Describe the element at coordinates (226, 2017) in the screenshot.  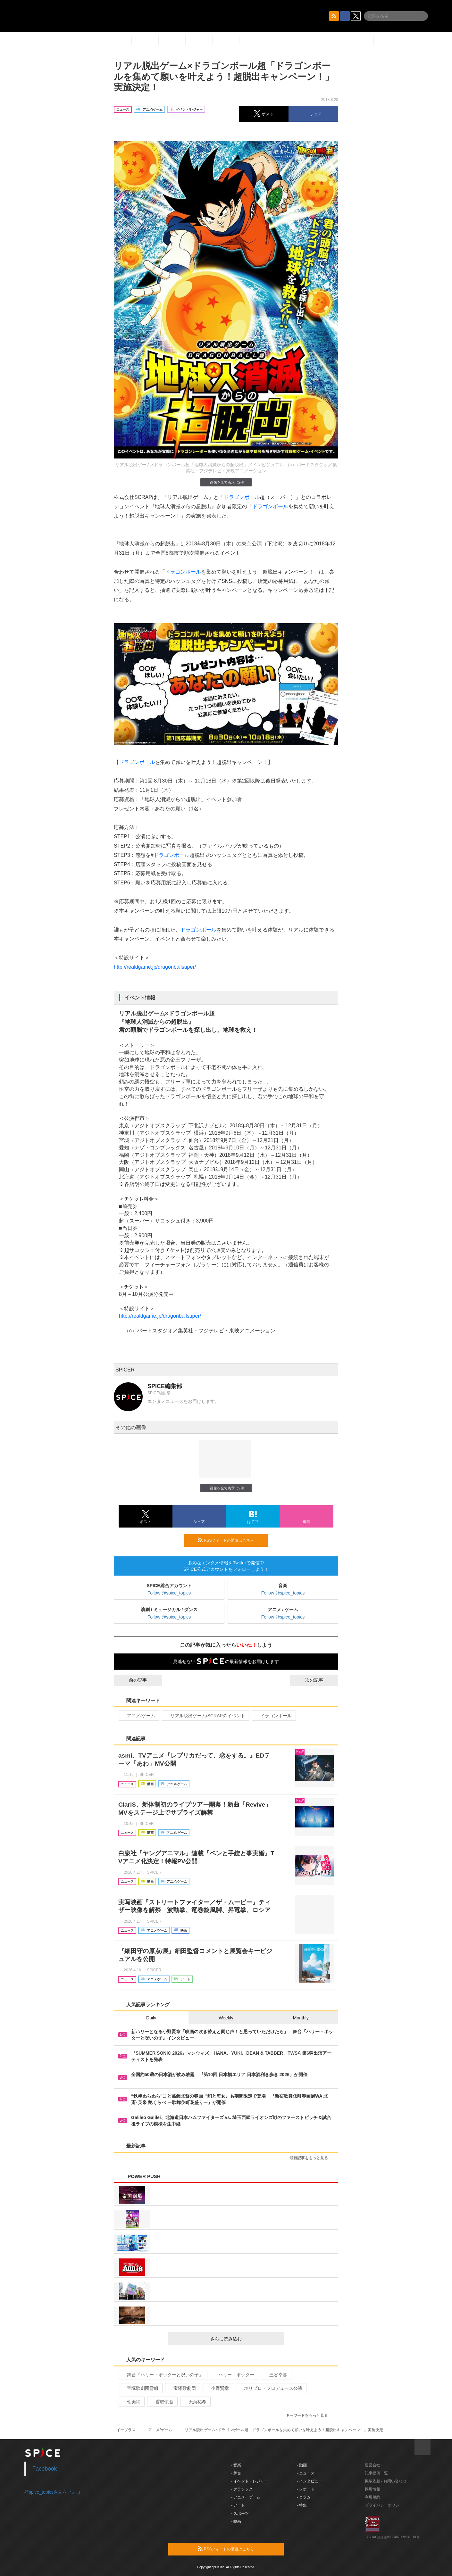
I see `Weekly` at that location.